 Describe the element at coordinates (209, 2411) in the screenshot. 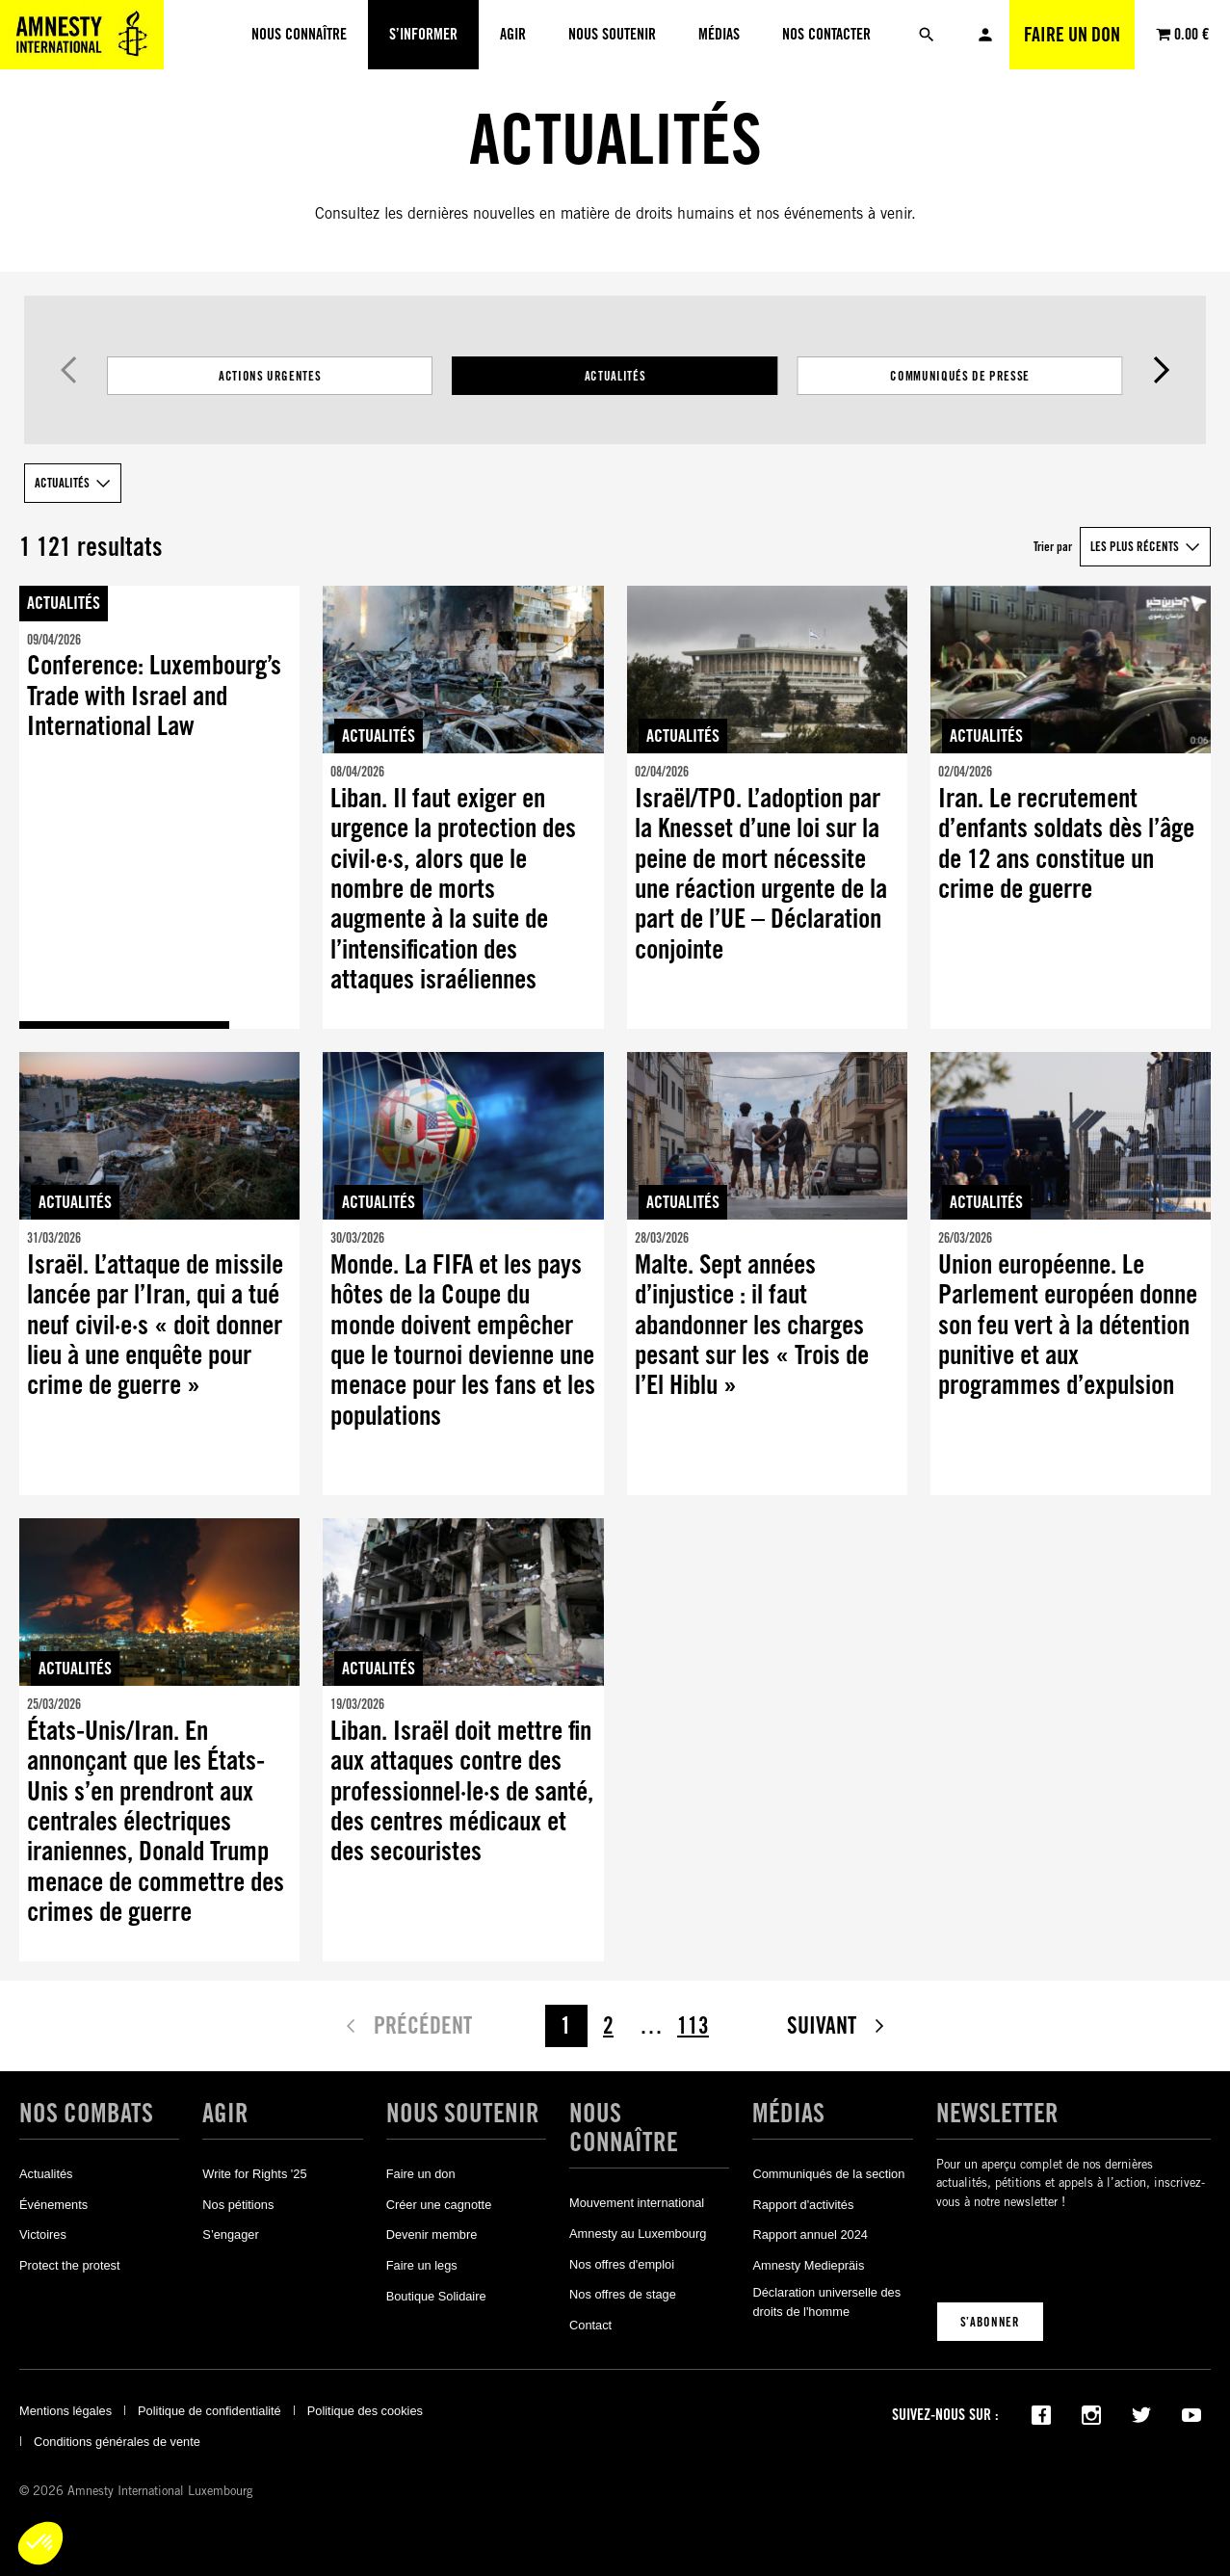

I see `Politique de confidentialité` at that location.